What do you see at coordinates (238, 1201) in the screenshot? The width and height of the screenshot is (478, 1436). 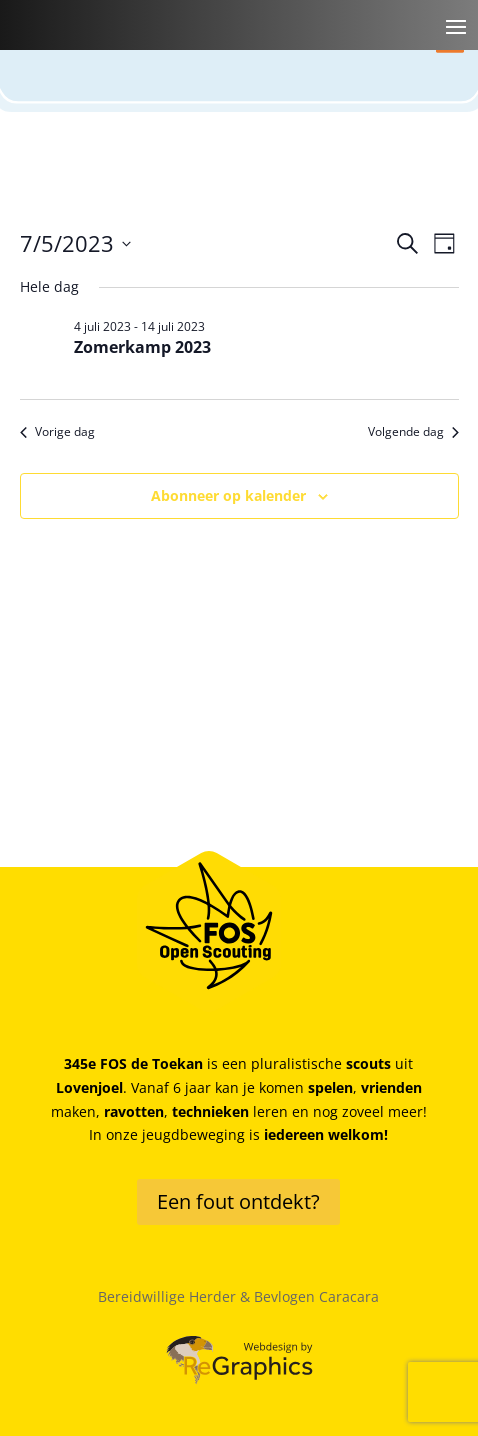 I see `Een fout ontdekt?` at bounding box center [238, 1201].